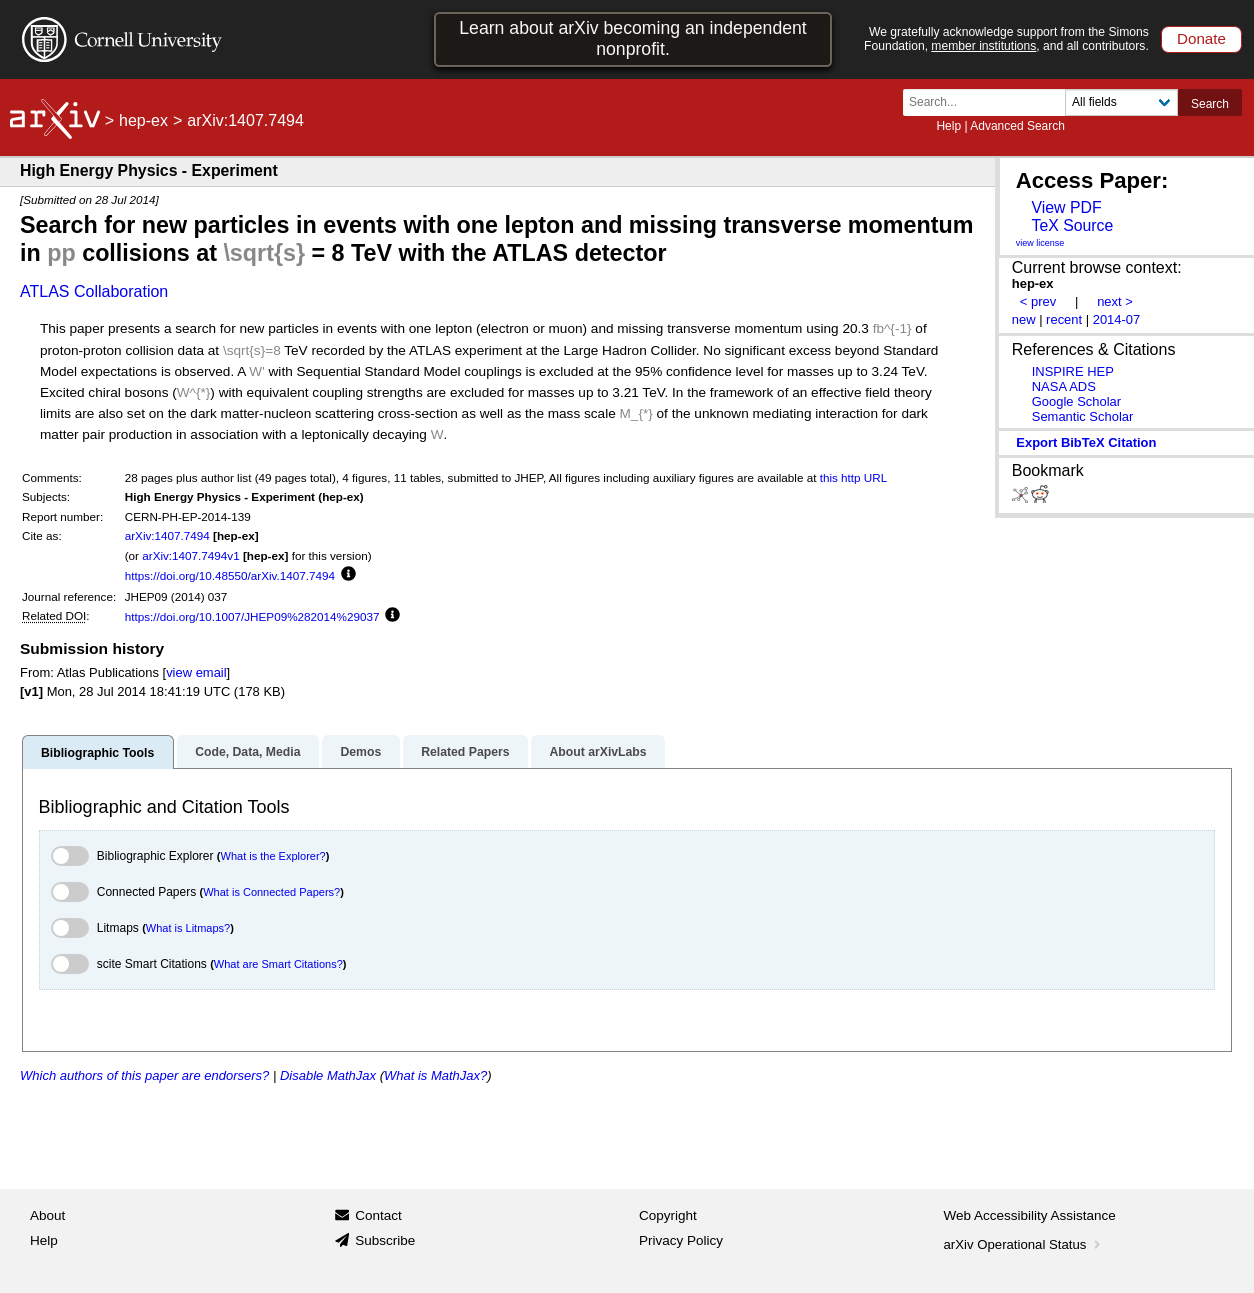  I want to click on 2014-07, so click(1117, 319).